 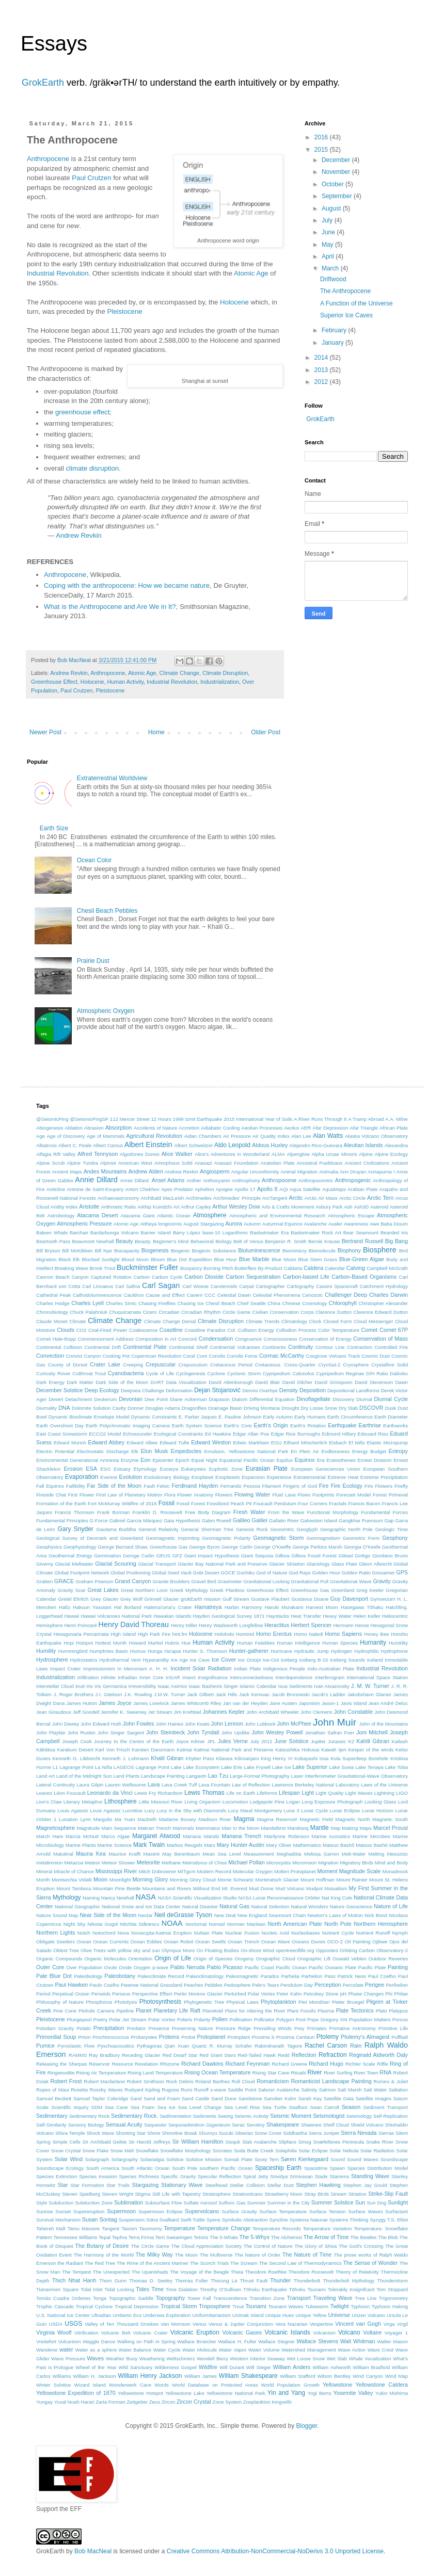 What do you see at coordinates (113, 1749) in the screenshot?
I see `Karl Von Frisch` at bounding box center [113, 1749].